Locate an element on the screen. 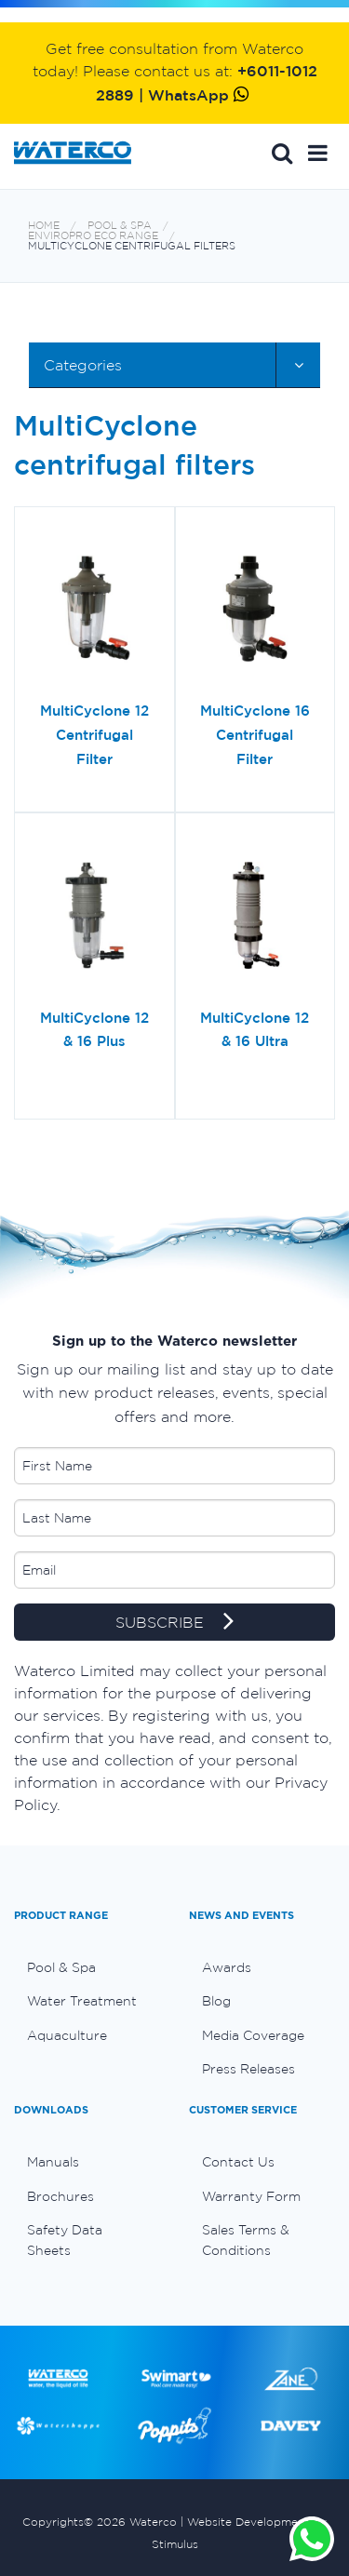  Safety Data Sheets is located at coordinates (64, 2240).